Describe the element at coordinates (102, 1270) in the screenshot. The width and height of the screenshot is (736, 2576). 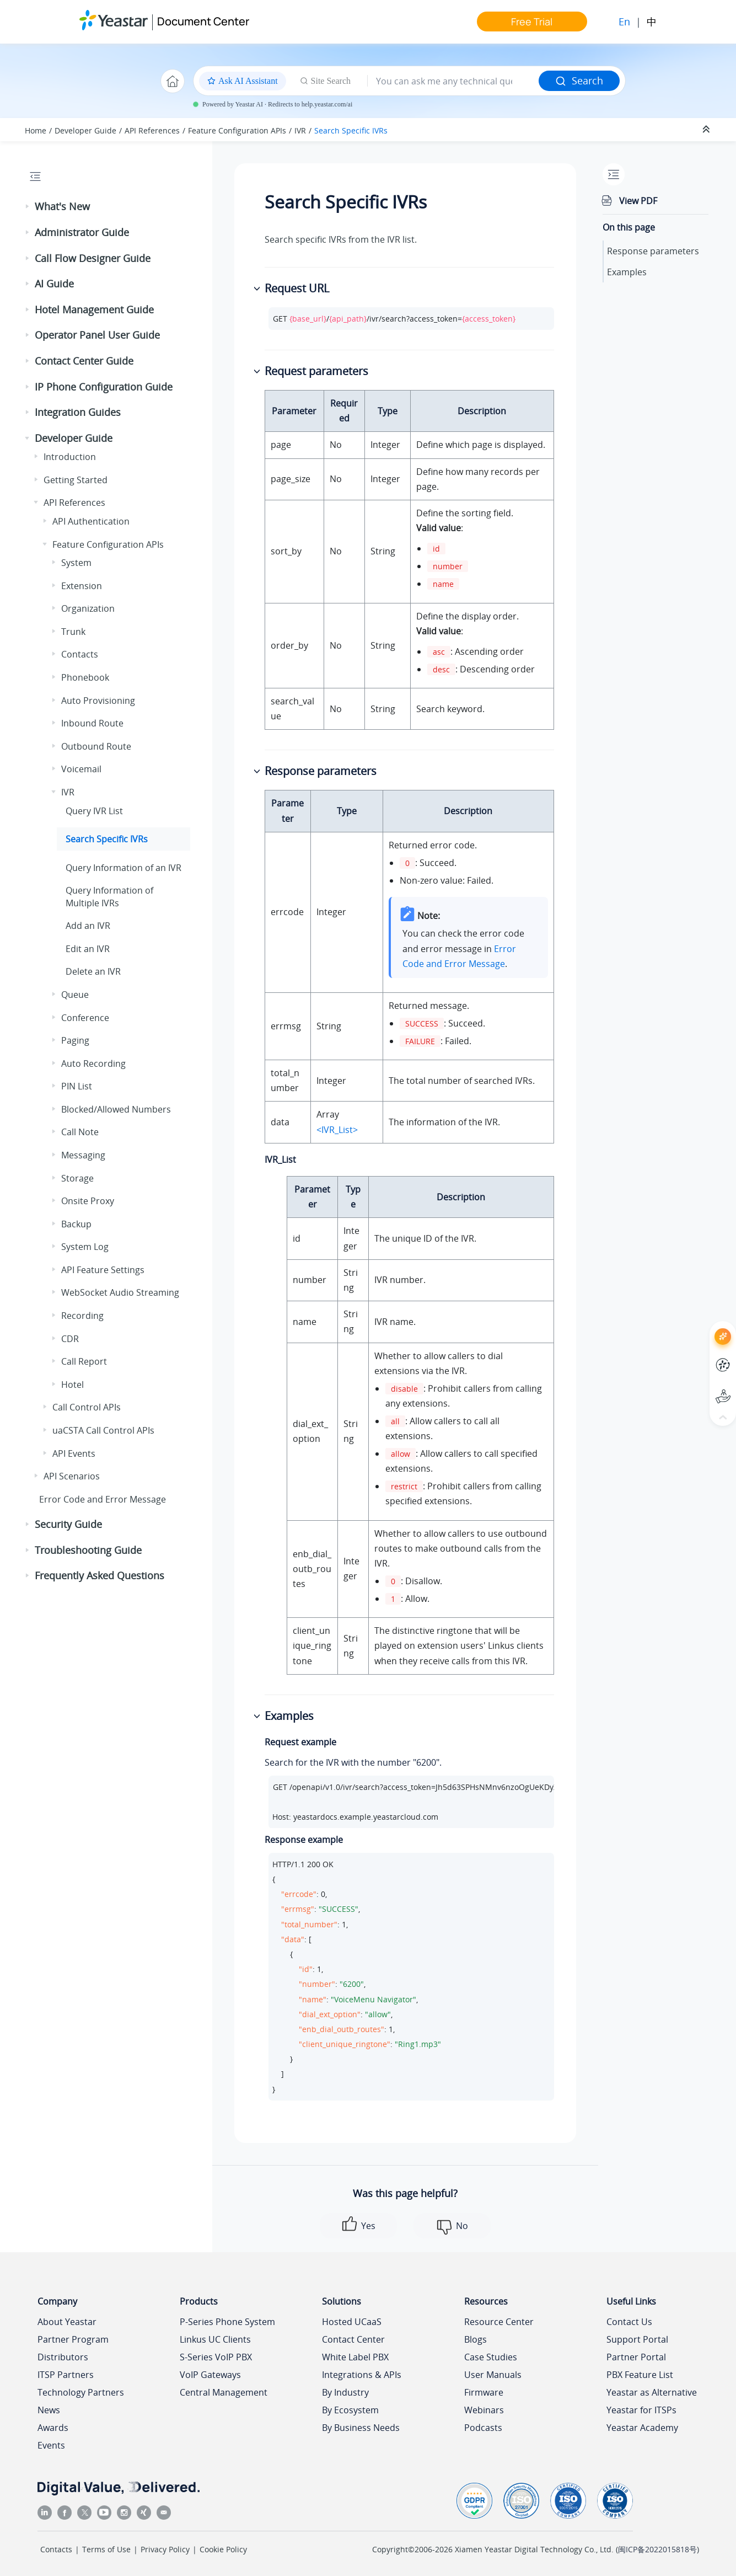
I see `API Feature Settings` at that location.